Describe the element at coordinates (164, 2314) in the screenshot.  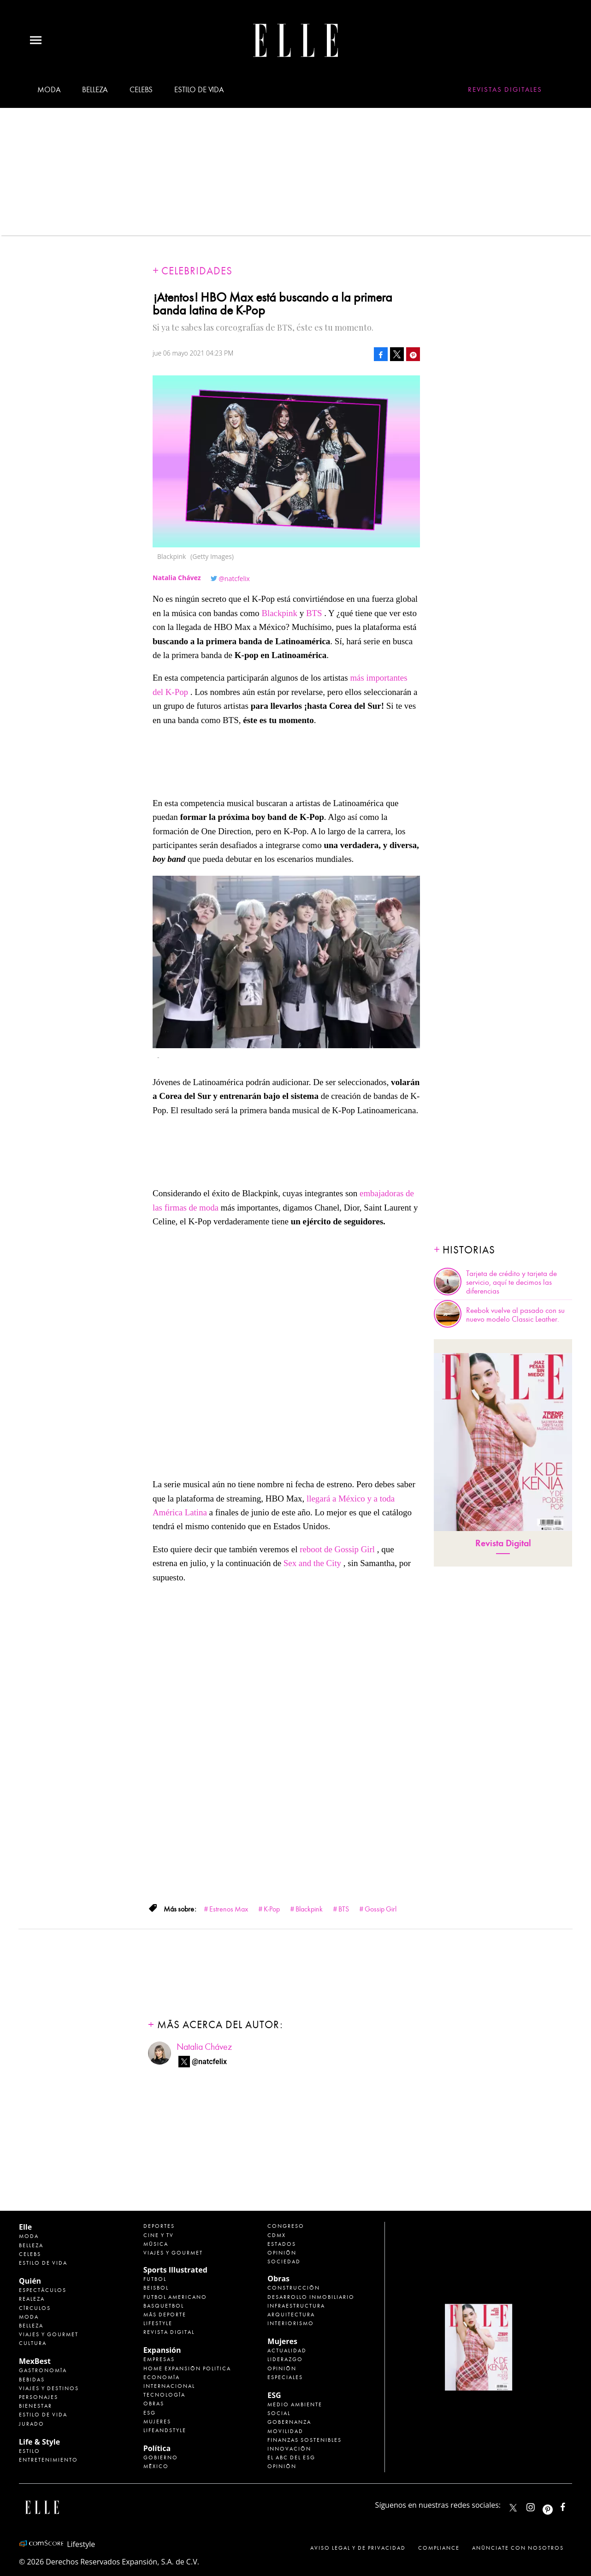
I see `Más Deporte` at that location.